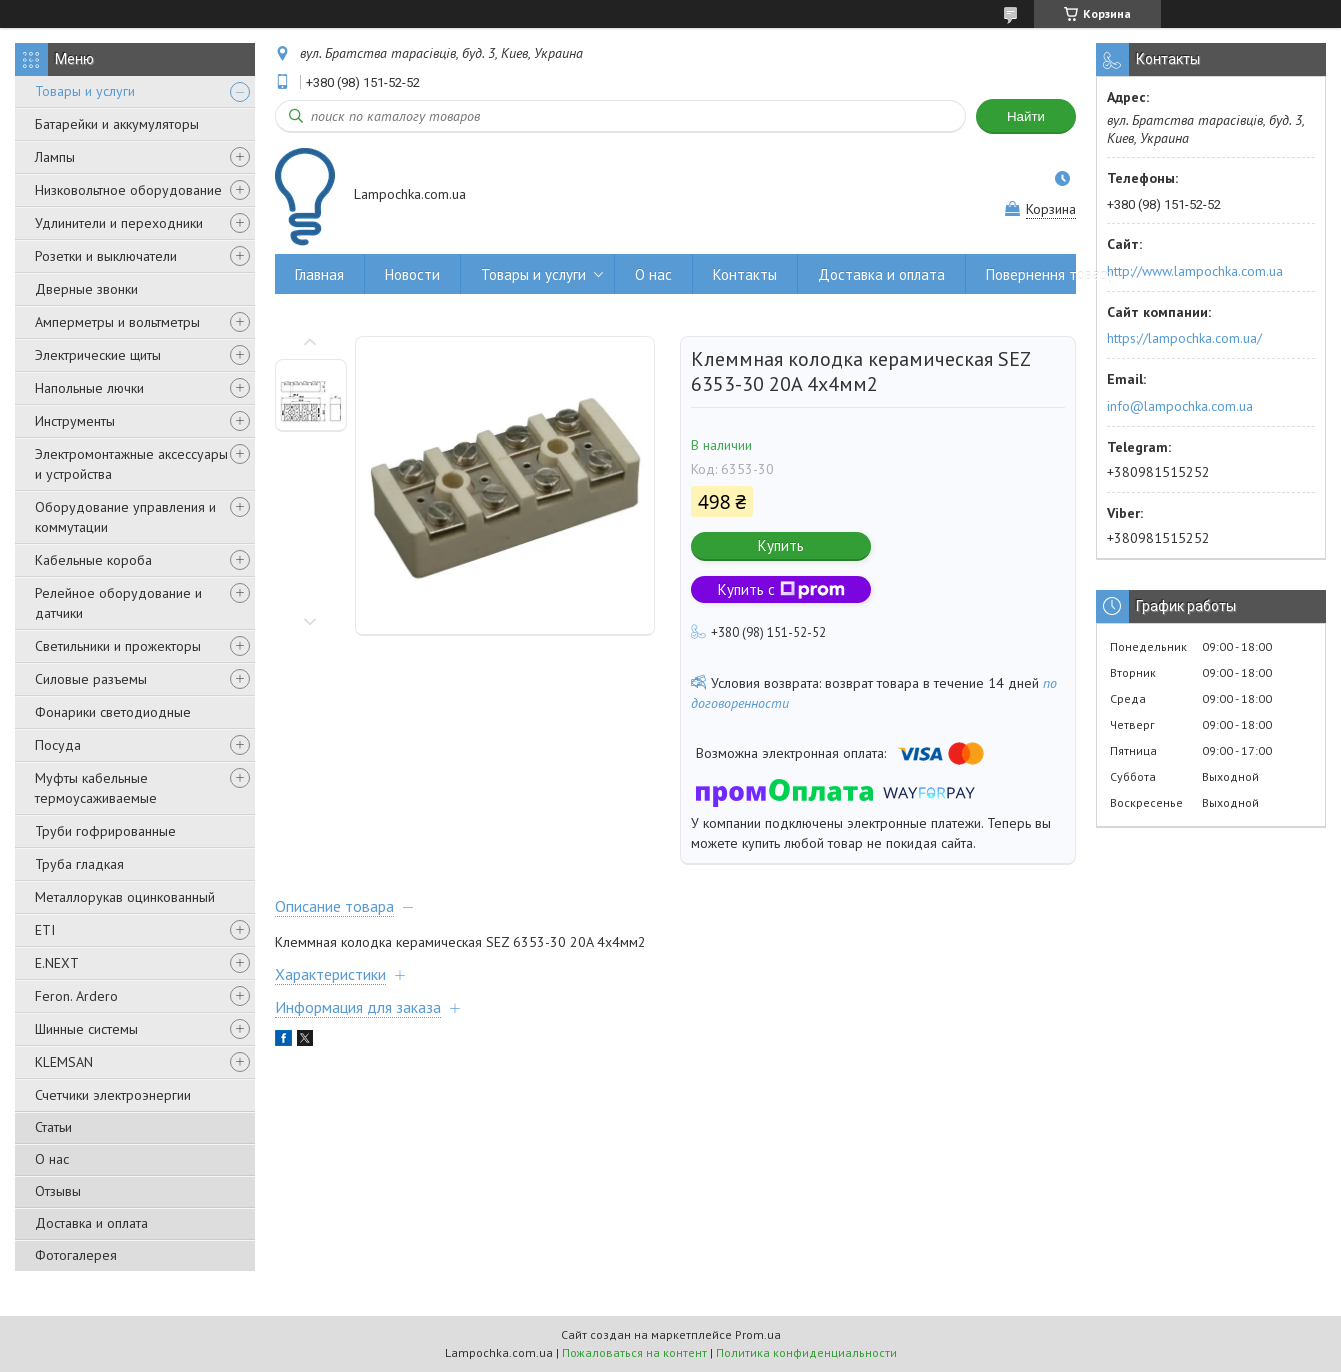 The image size is (1341, 1372). I want to click on Металлорукав оцинкованный, so click(125, 897).